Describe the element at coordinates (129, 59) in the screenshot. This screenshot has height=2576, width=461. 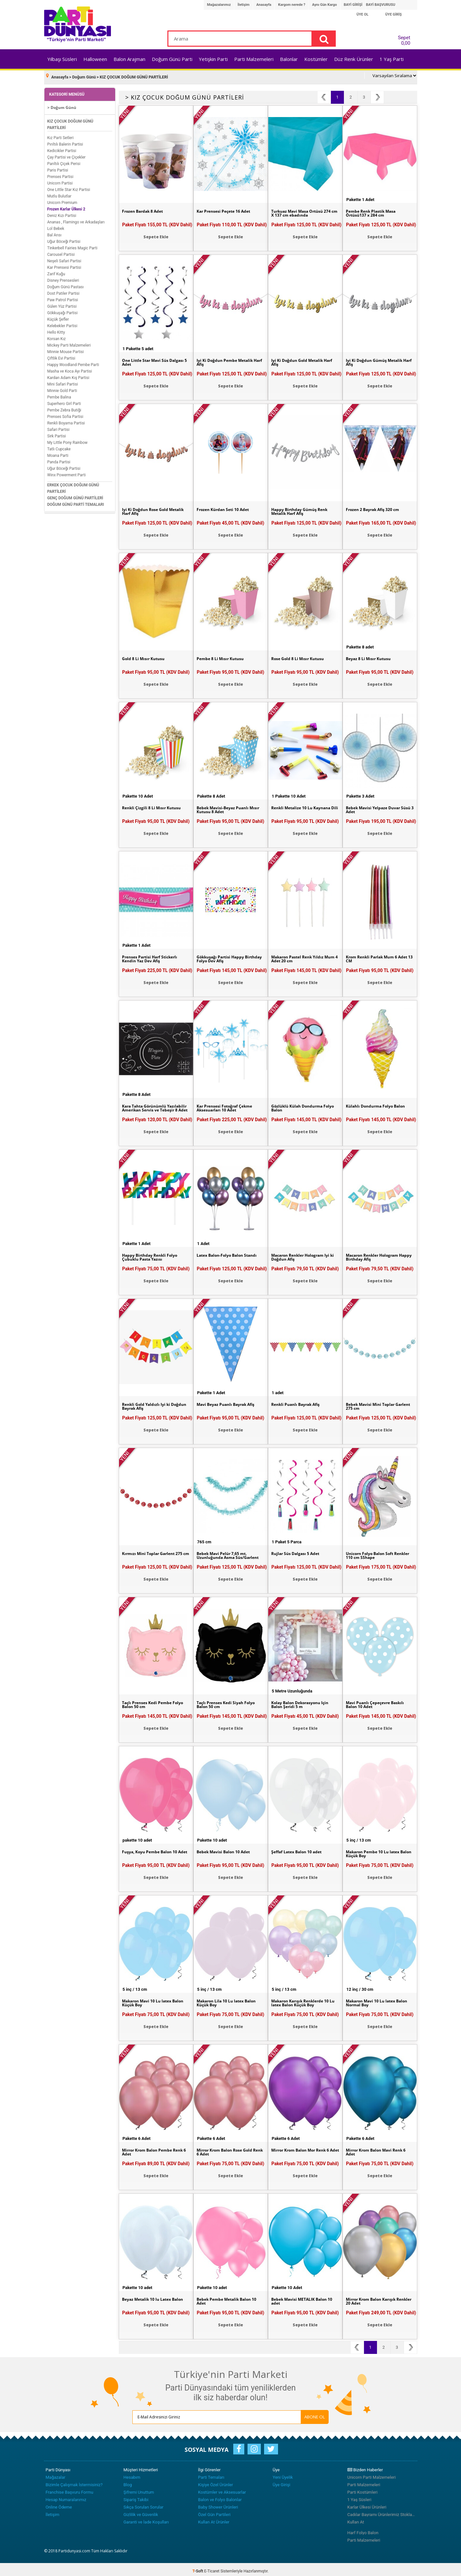
I see `Balon Arajman` at that location.